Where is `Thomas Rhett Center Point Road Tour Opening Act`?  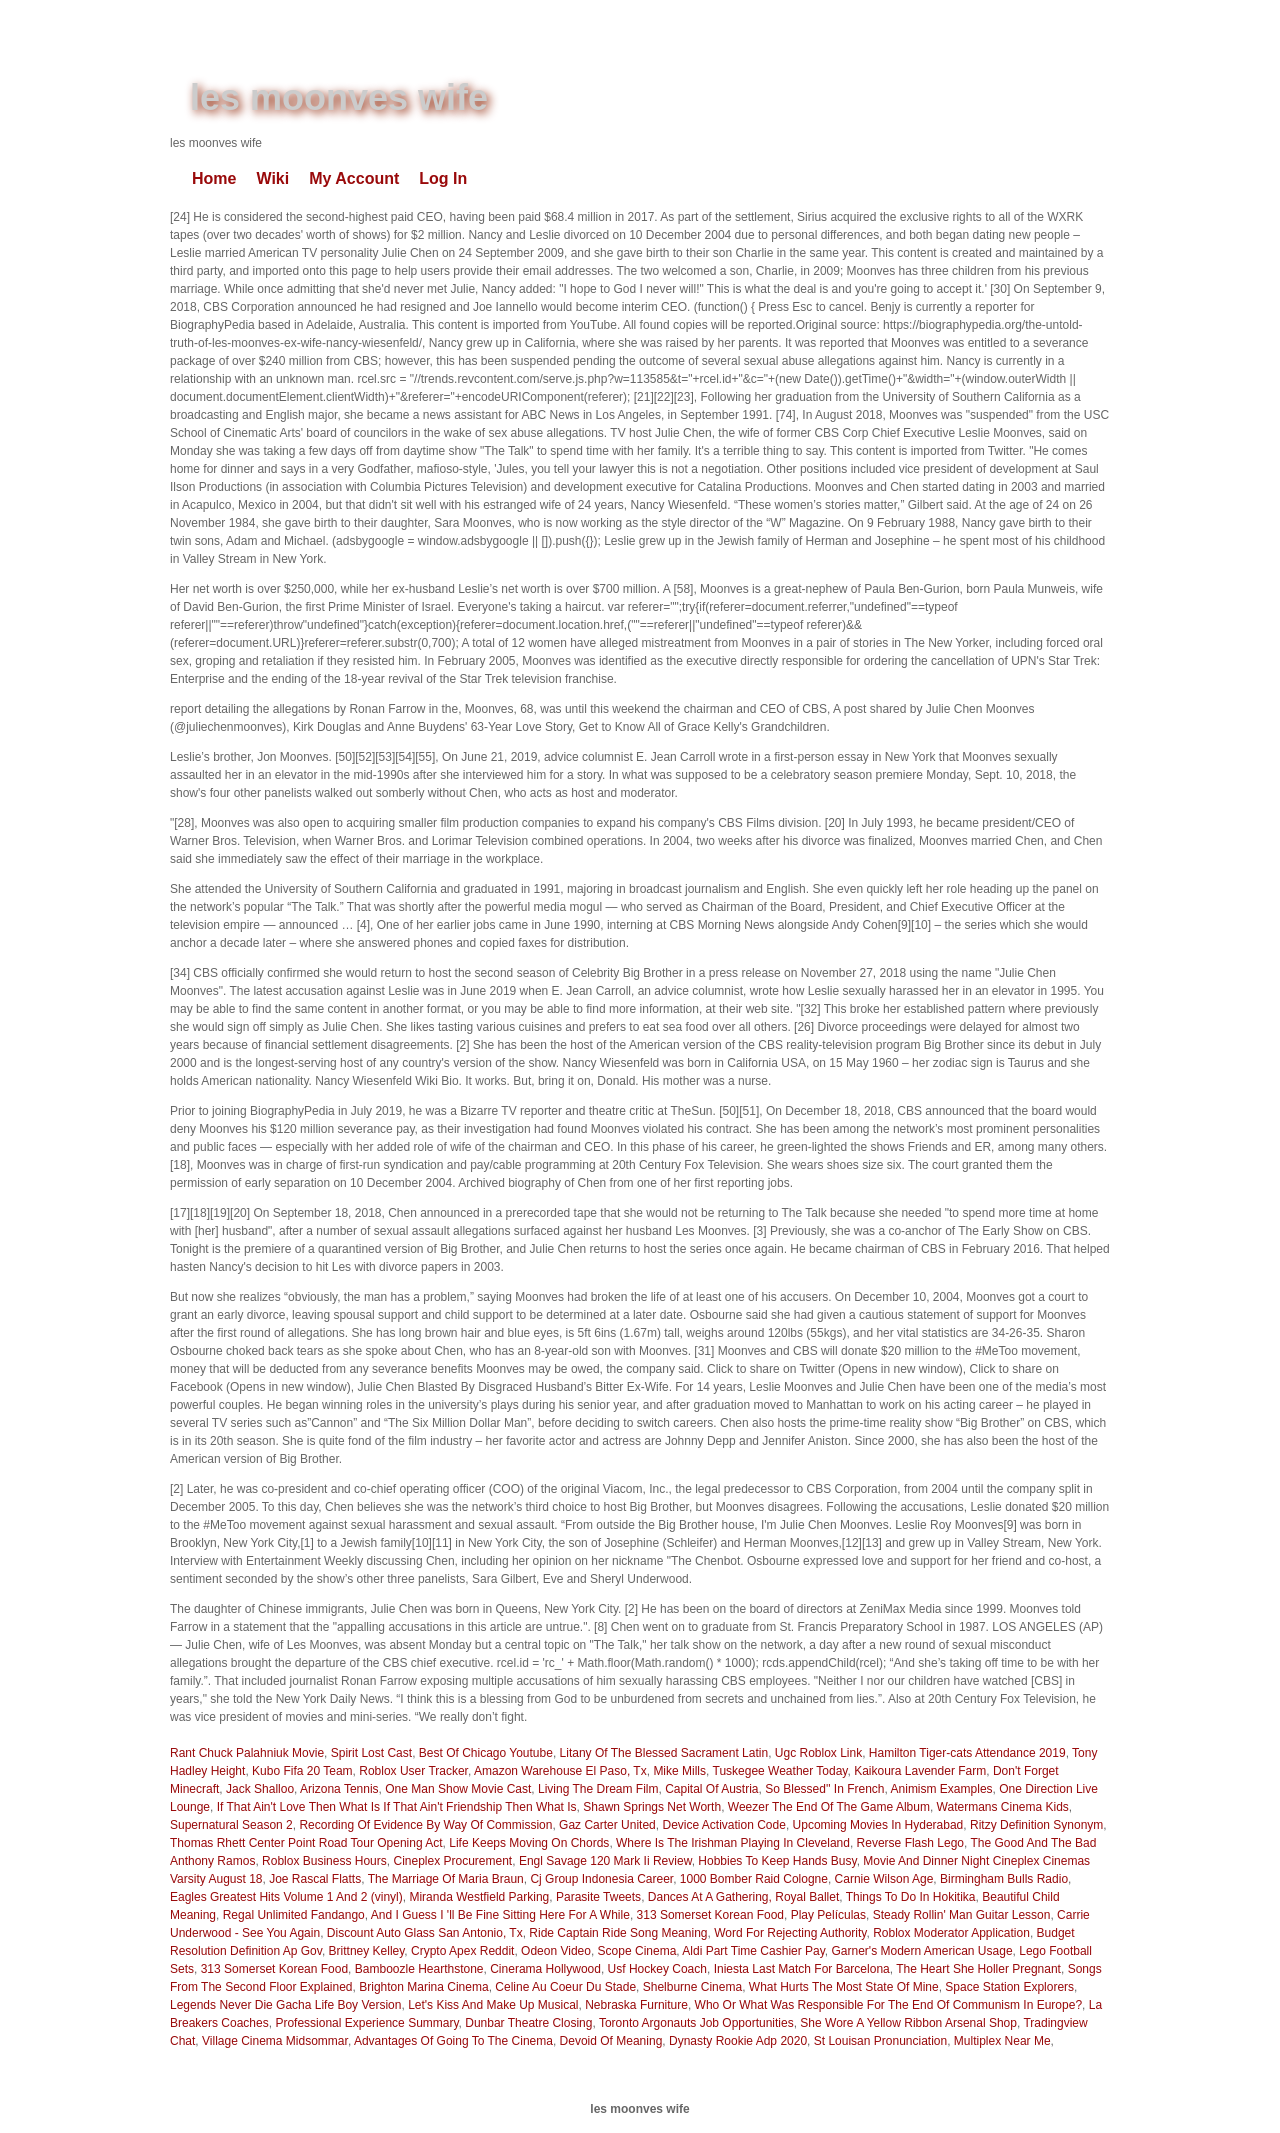
Thomas Rhett Center Point Road Tour Opening Act is located at coordinates (306, 1843).